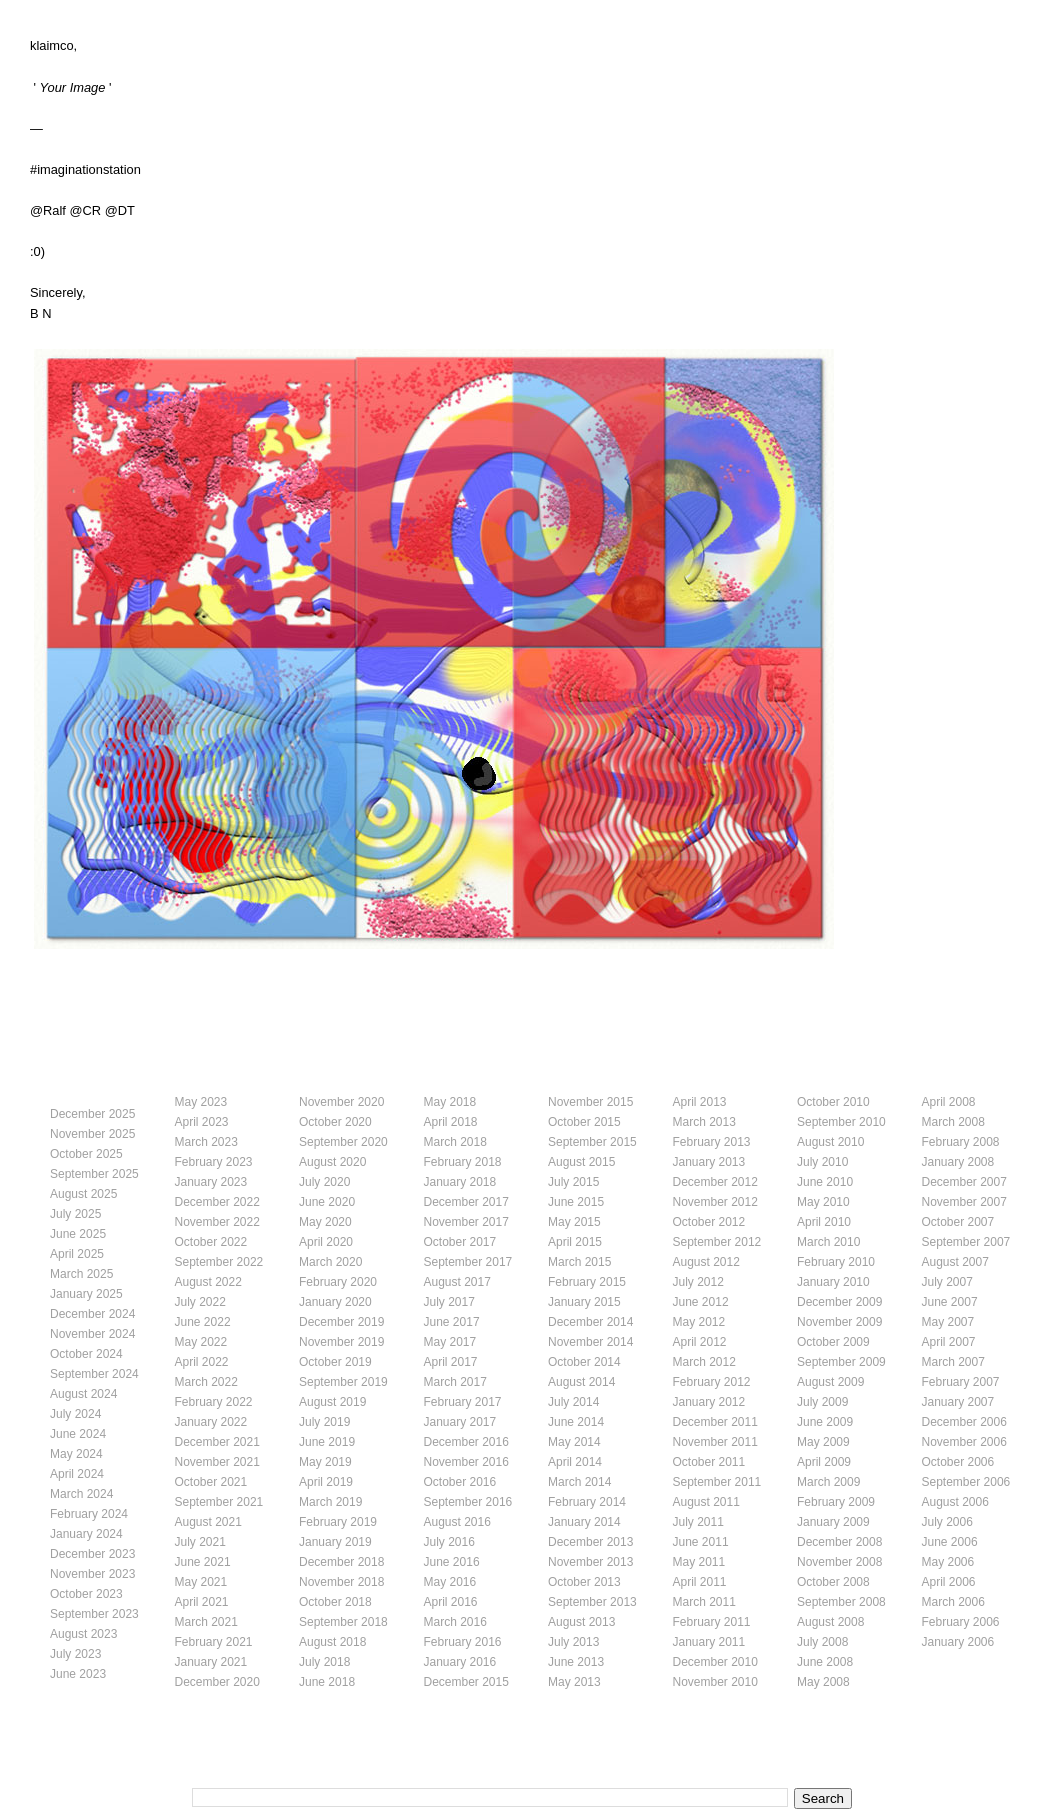 The height and width of the screenshot is (1813, 1044). Describe the element at coordinates (700, 1342) in the screenshot. I see `April 2012` at that location.